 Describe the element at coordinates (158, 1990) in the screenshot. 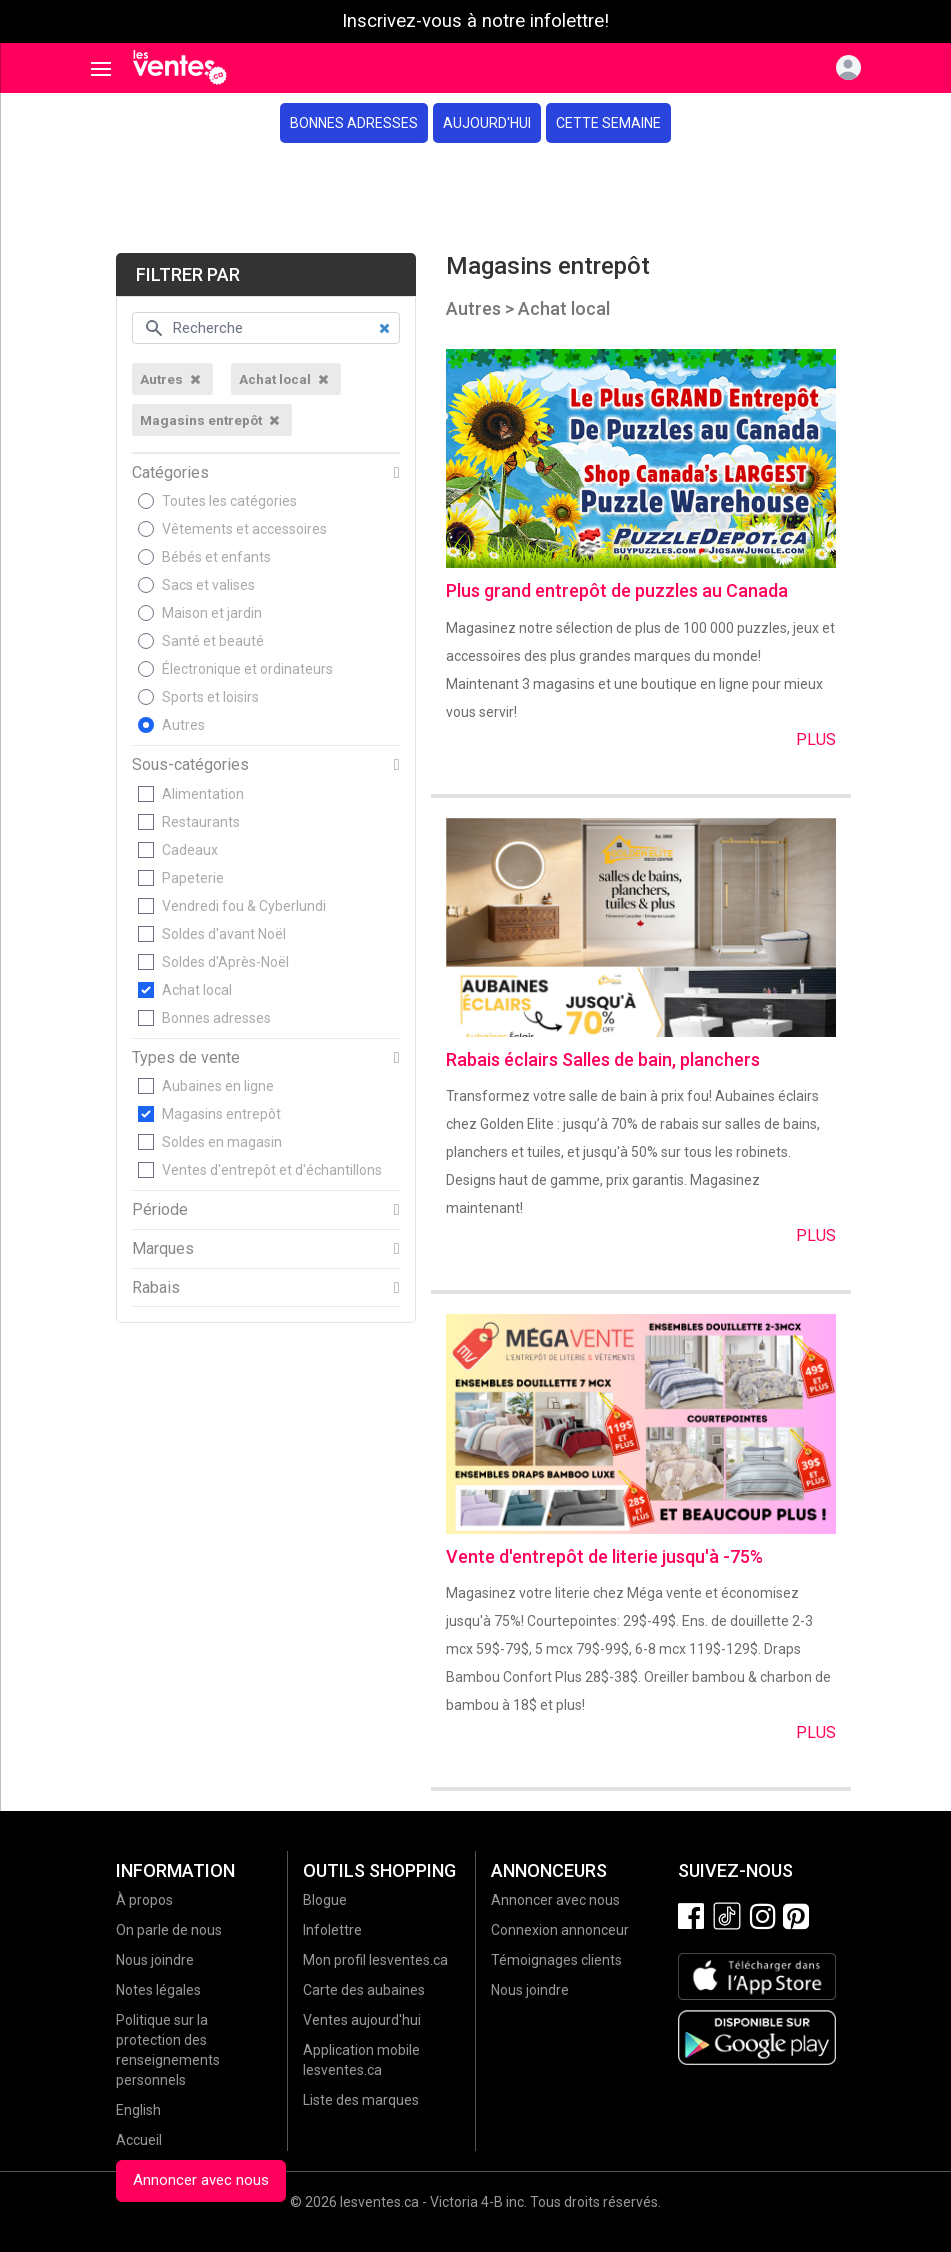

I see `Notes légales` at that location.